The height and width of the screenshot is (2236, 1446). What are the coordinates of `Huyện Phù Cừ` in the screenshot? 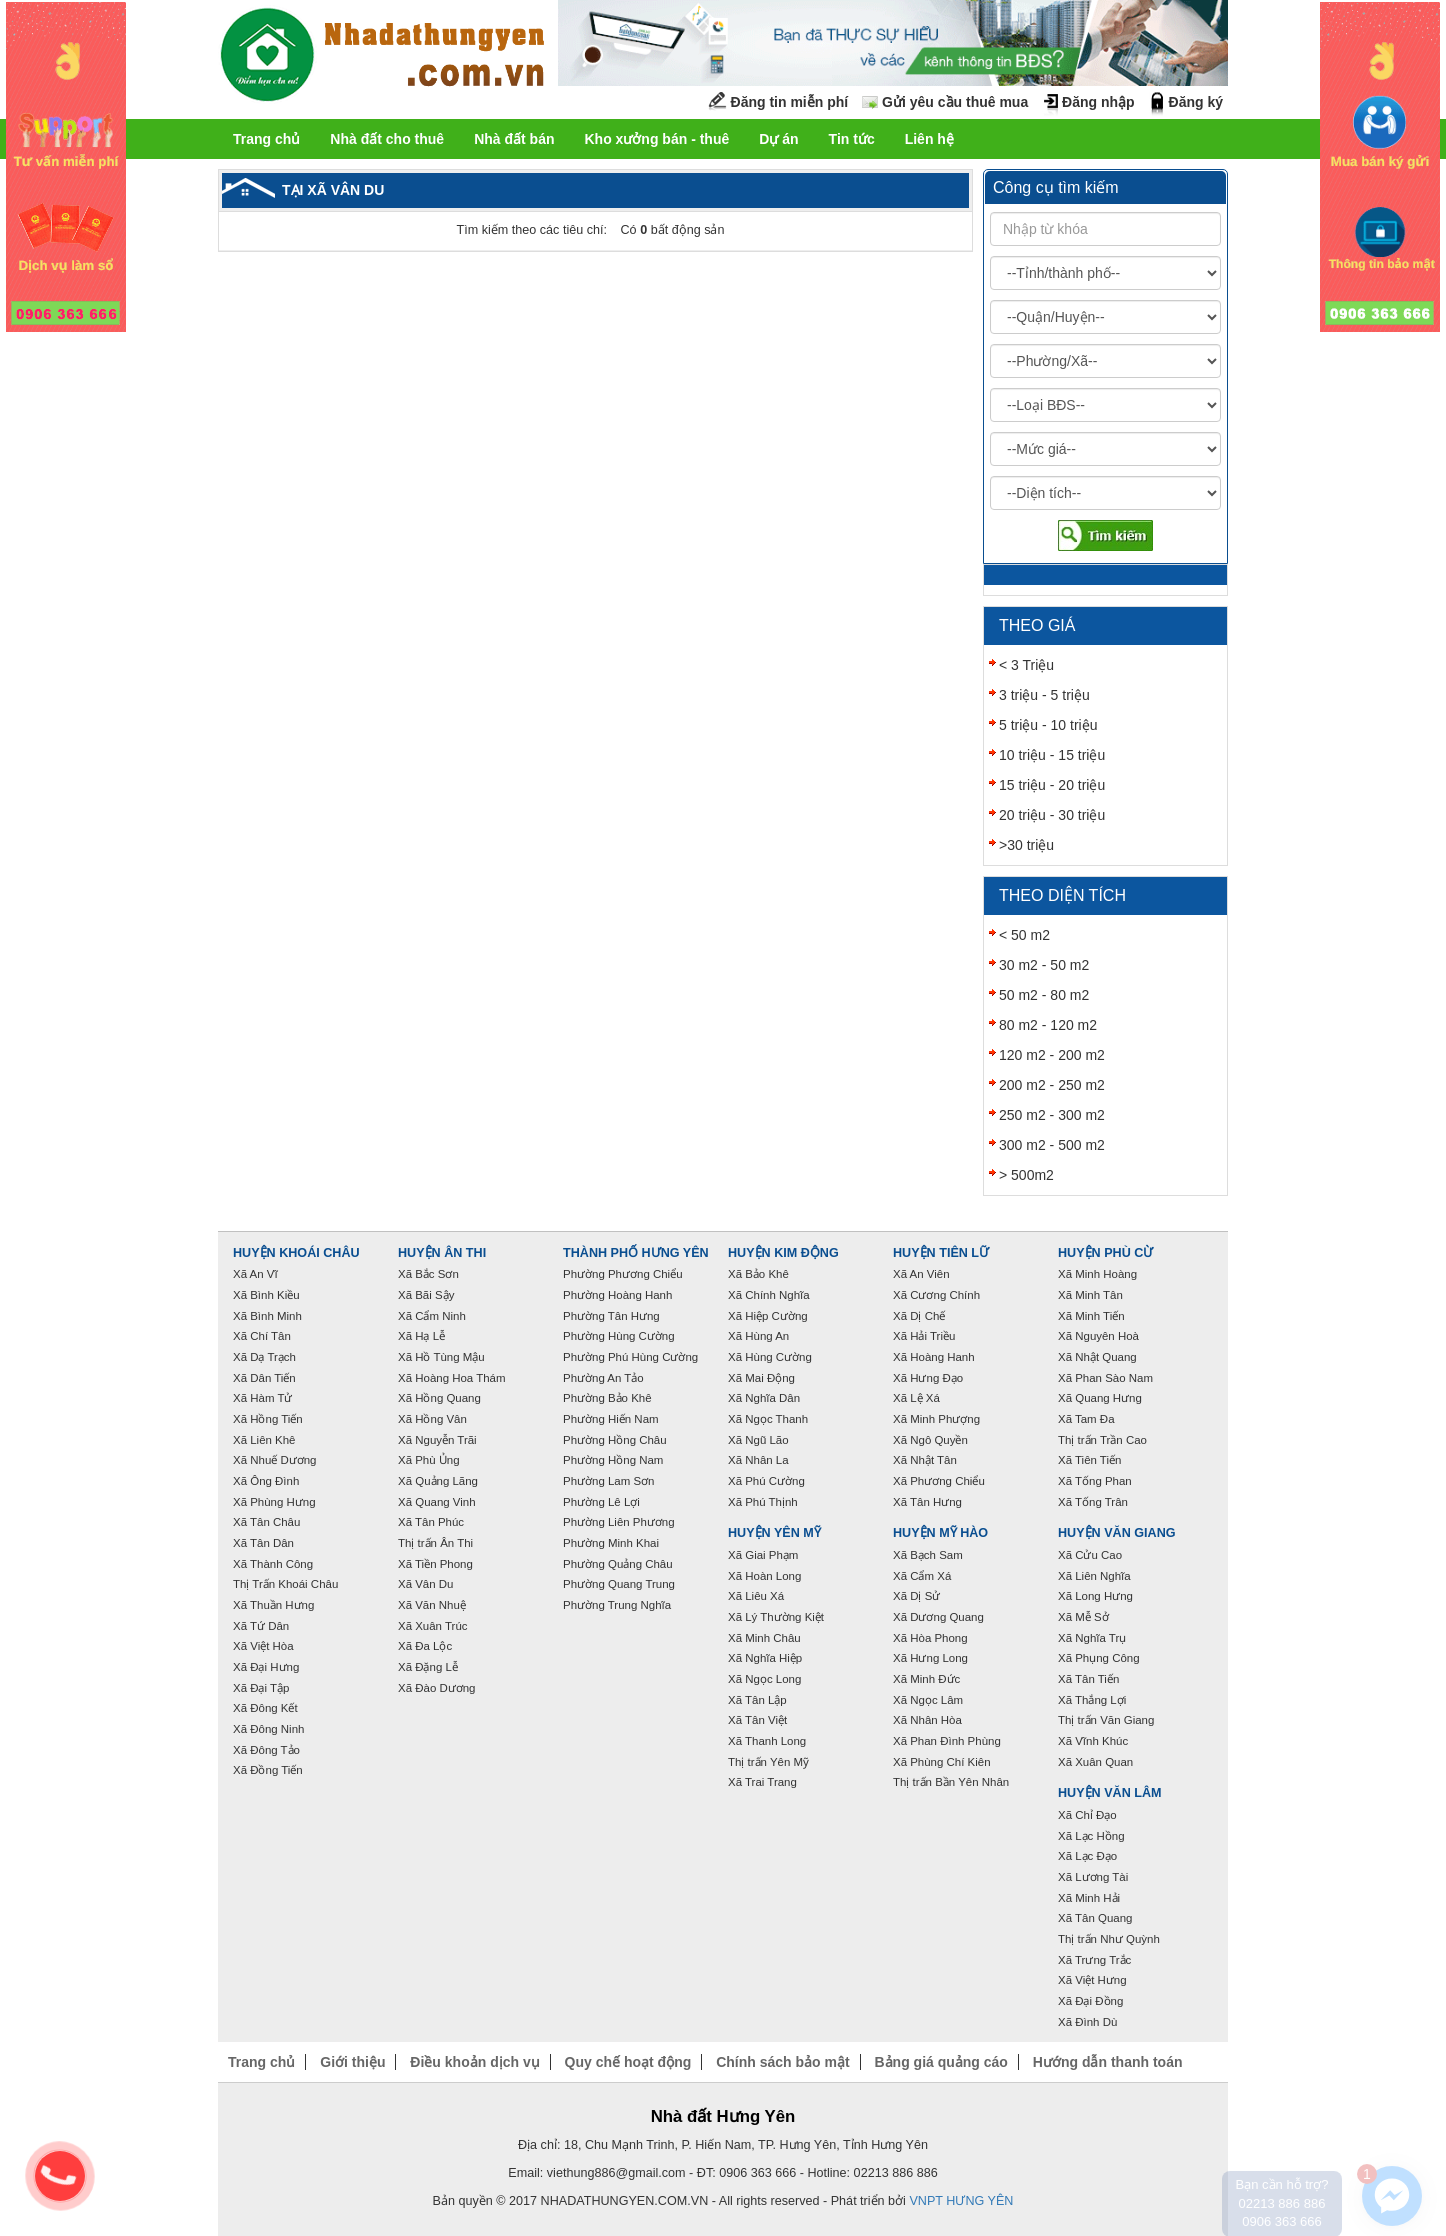 It's located at (1105, 1253).